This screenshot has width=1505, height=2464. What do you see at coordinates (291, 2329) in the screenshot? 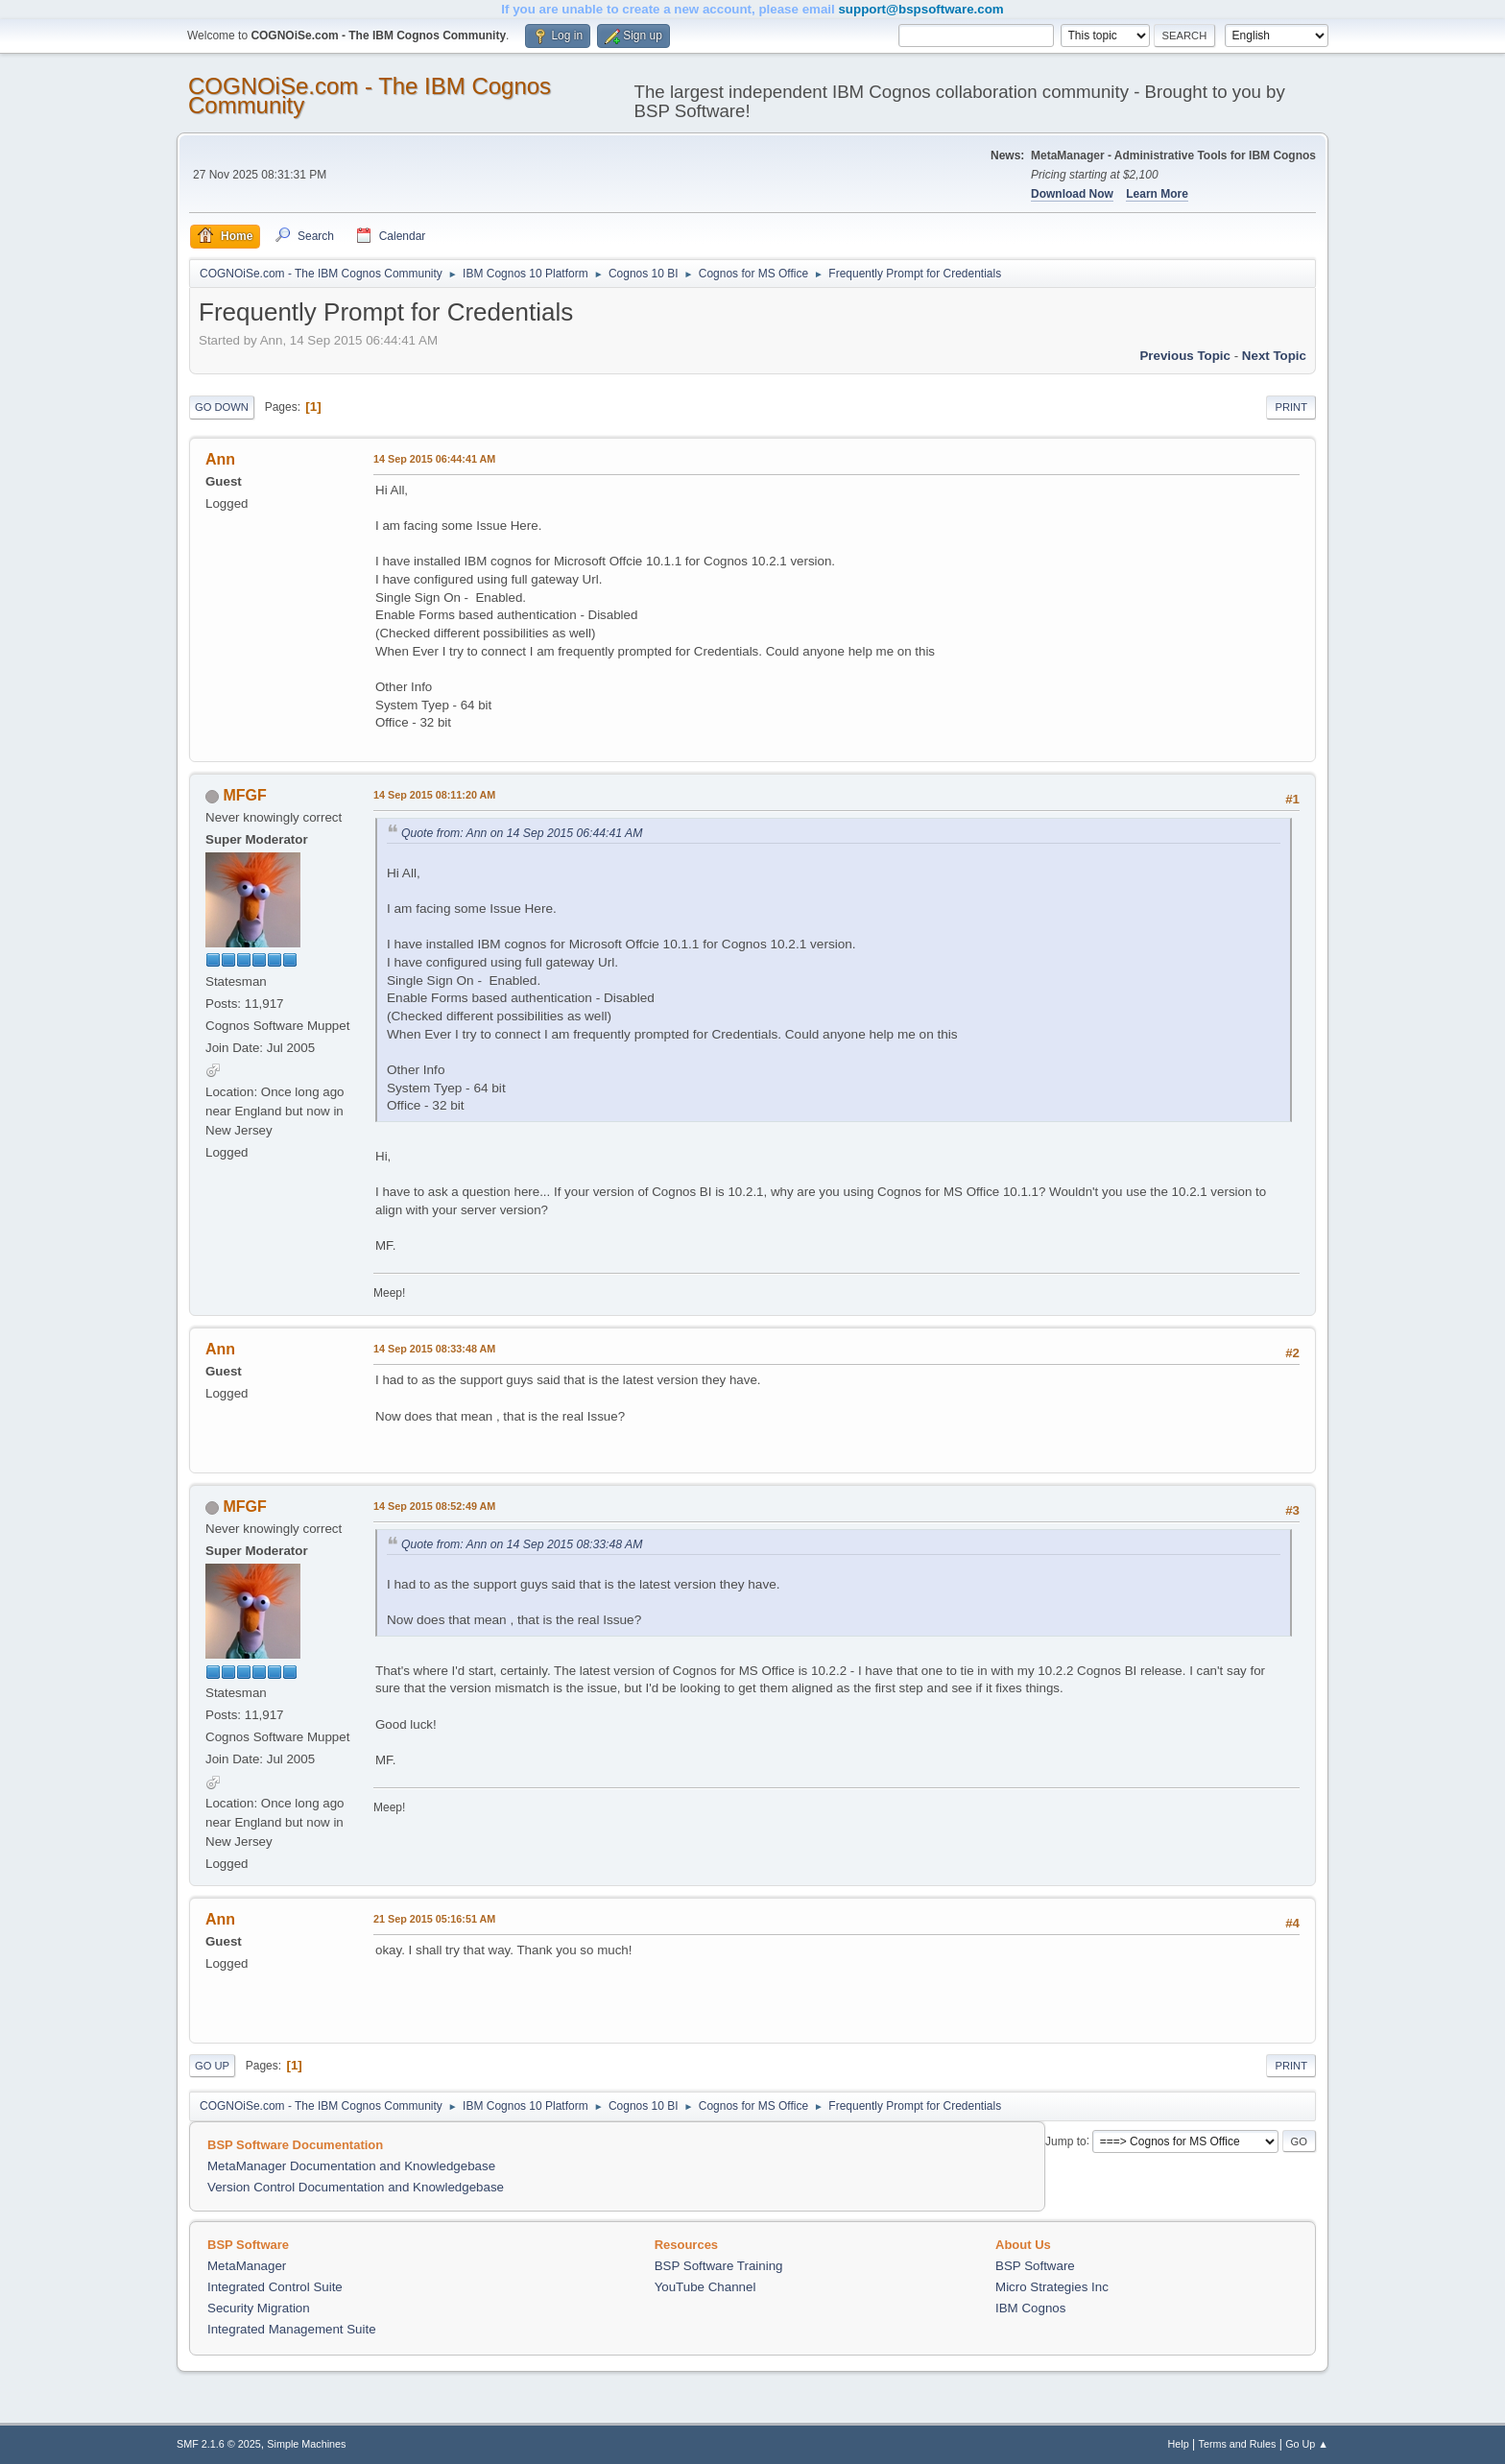
I see `Integrated Management Suite` at bounding box center [291, 2329].